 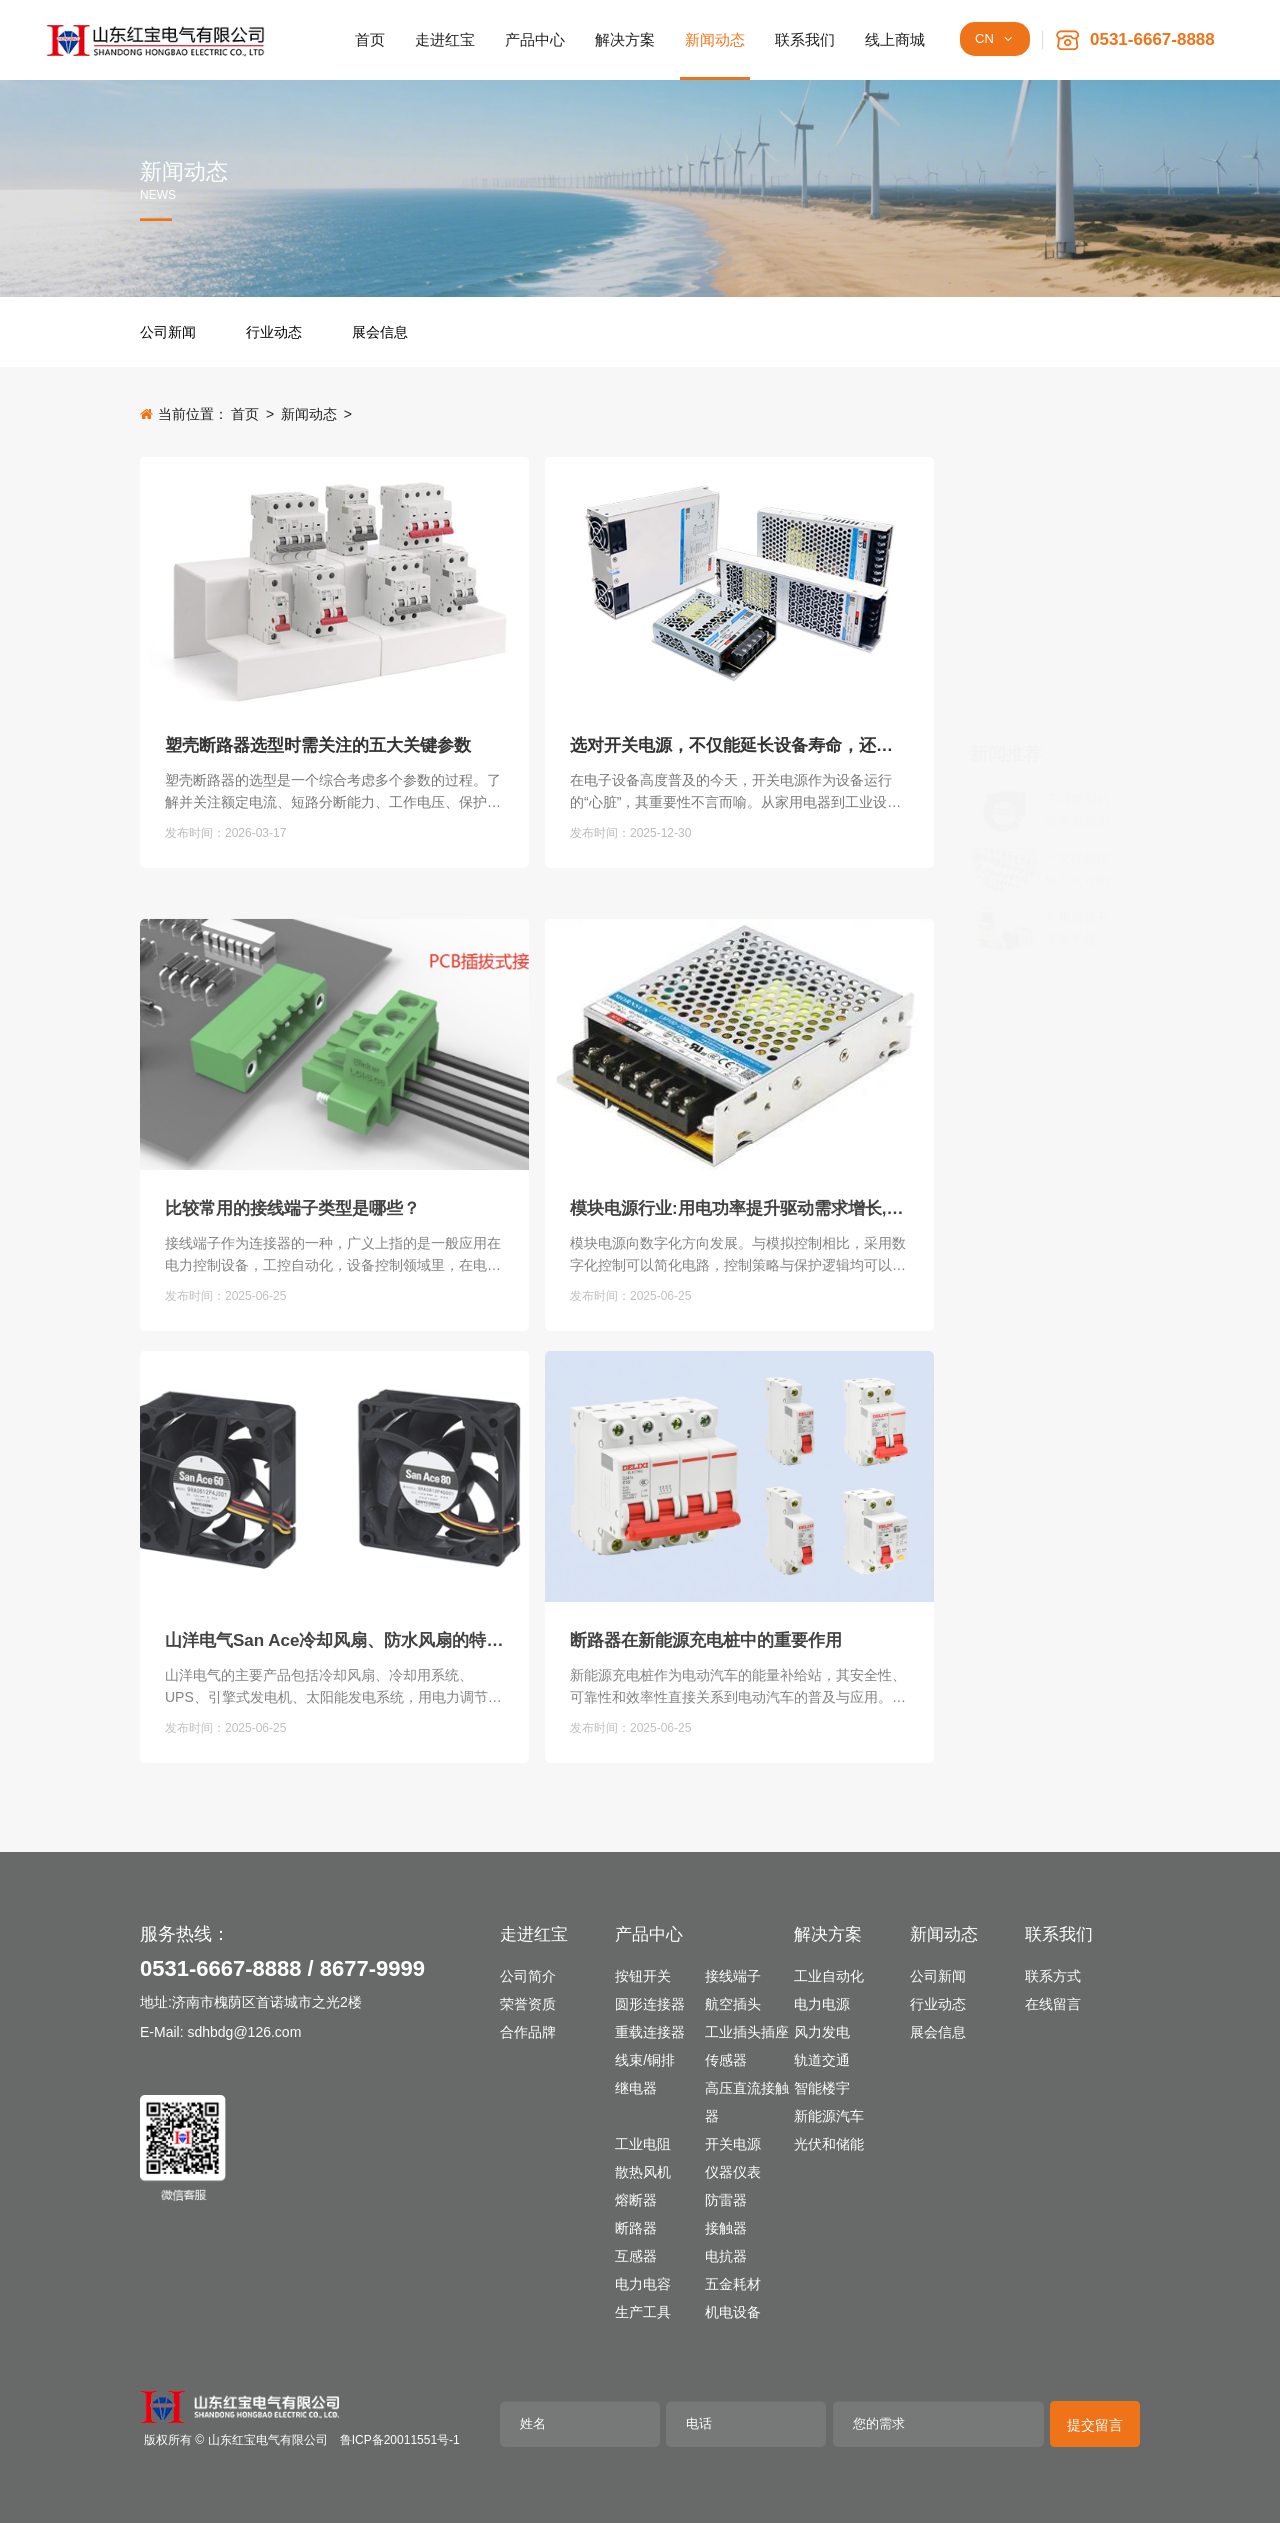 What do you see at coordinates (822, 2060) in the screenshot?
I see `轨道交通` at bounding box center [822, 2060].